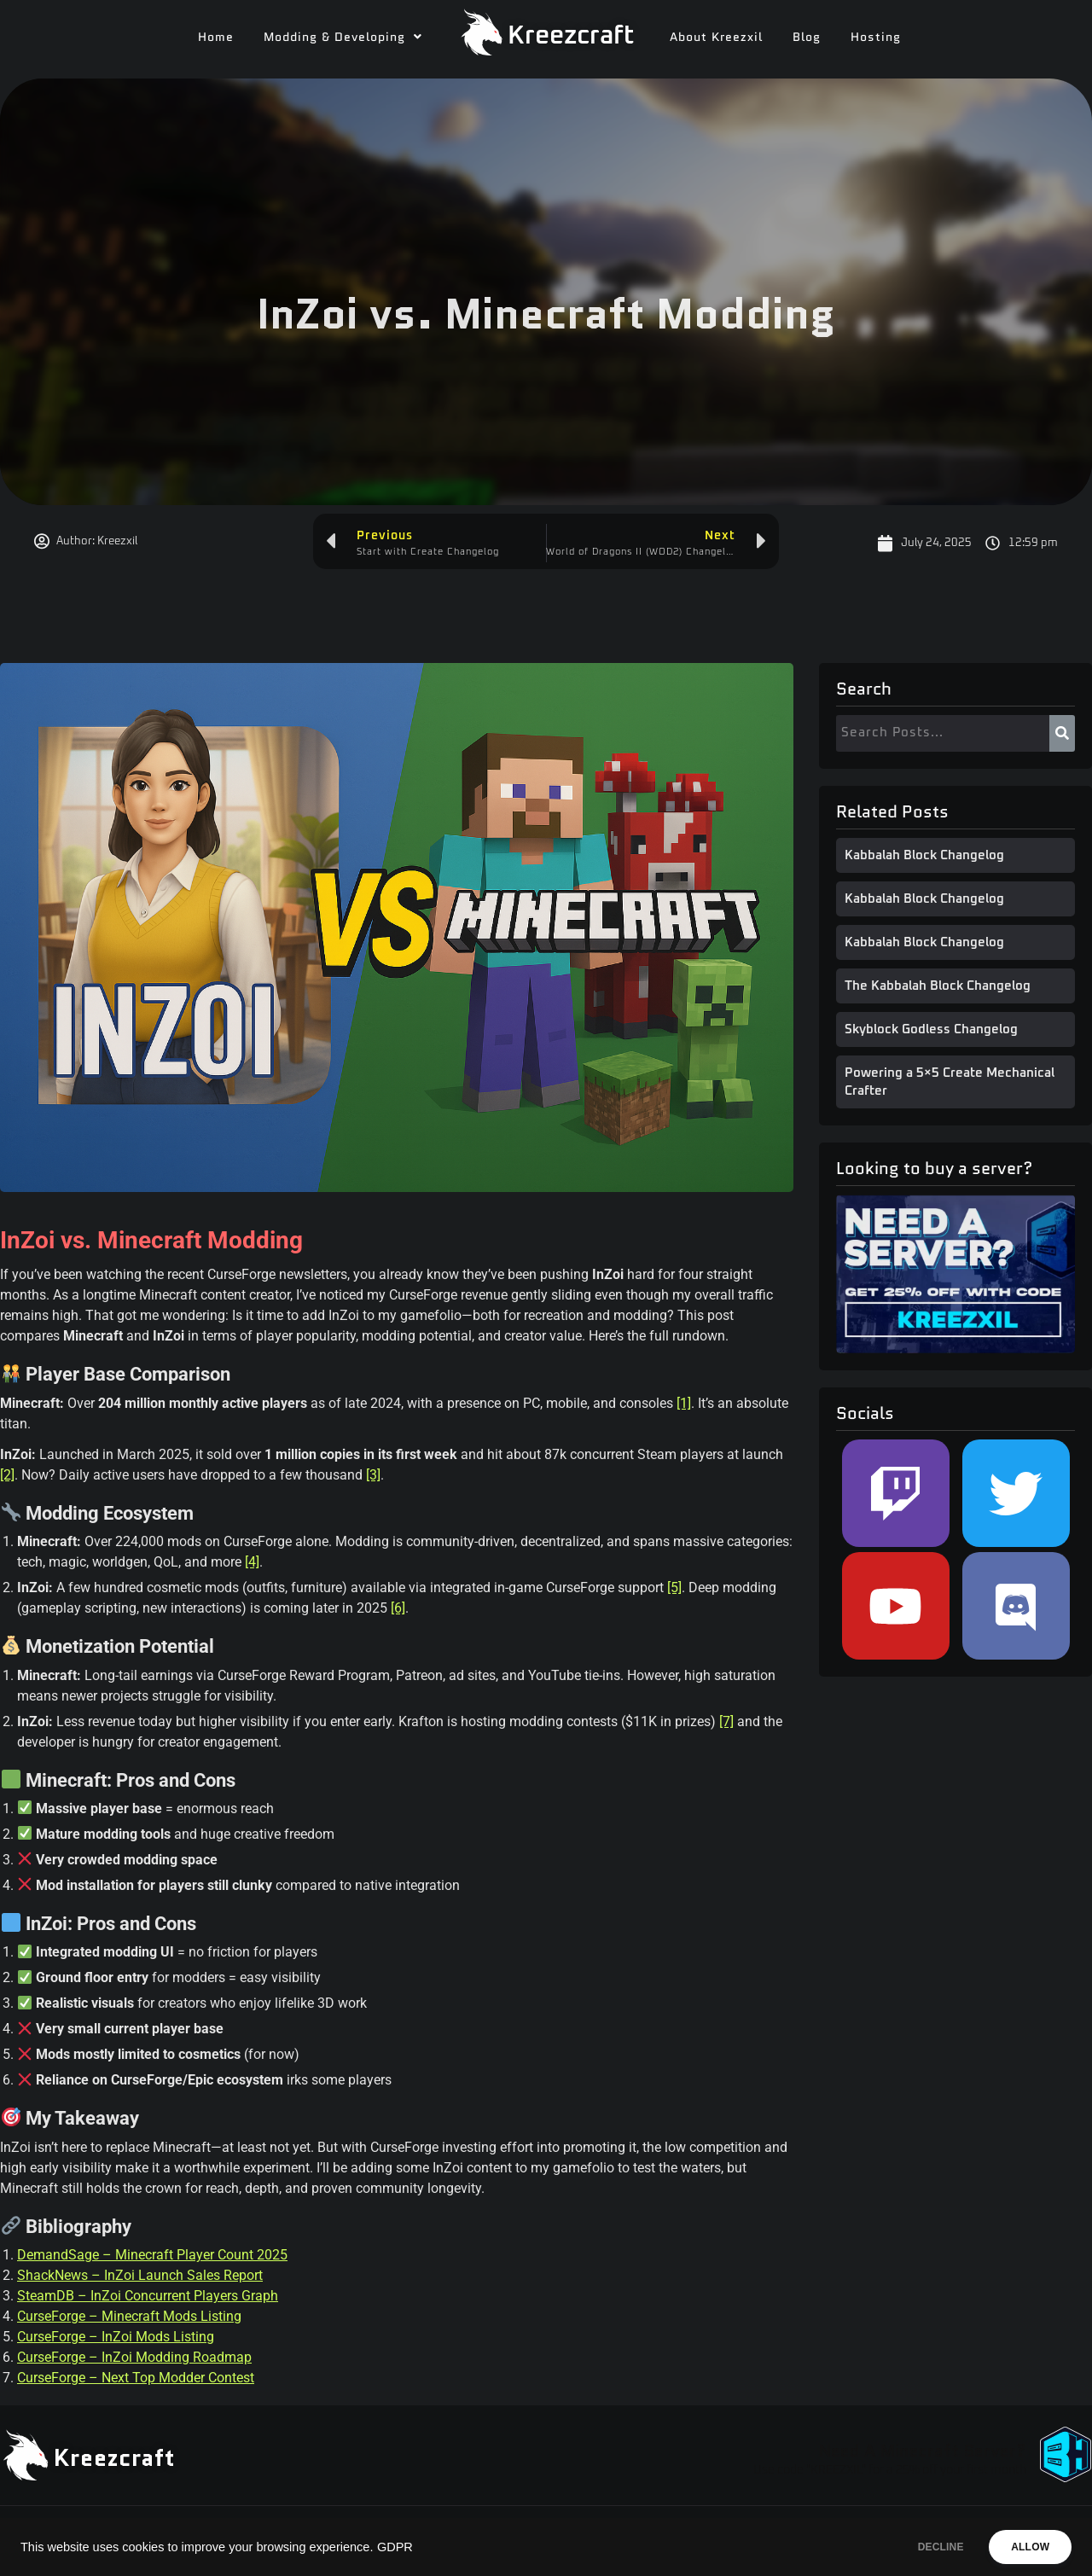 This screenshot has width=1092, height=2576. Describe the element at coordinates (152, 2255) in the screenshot. I see `DemandSage – Minecraft Player Count 2025` at that location.